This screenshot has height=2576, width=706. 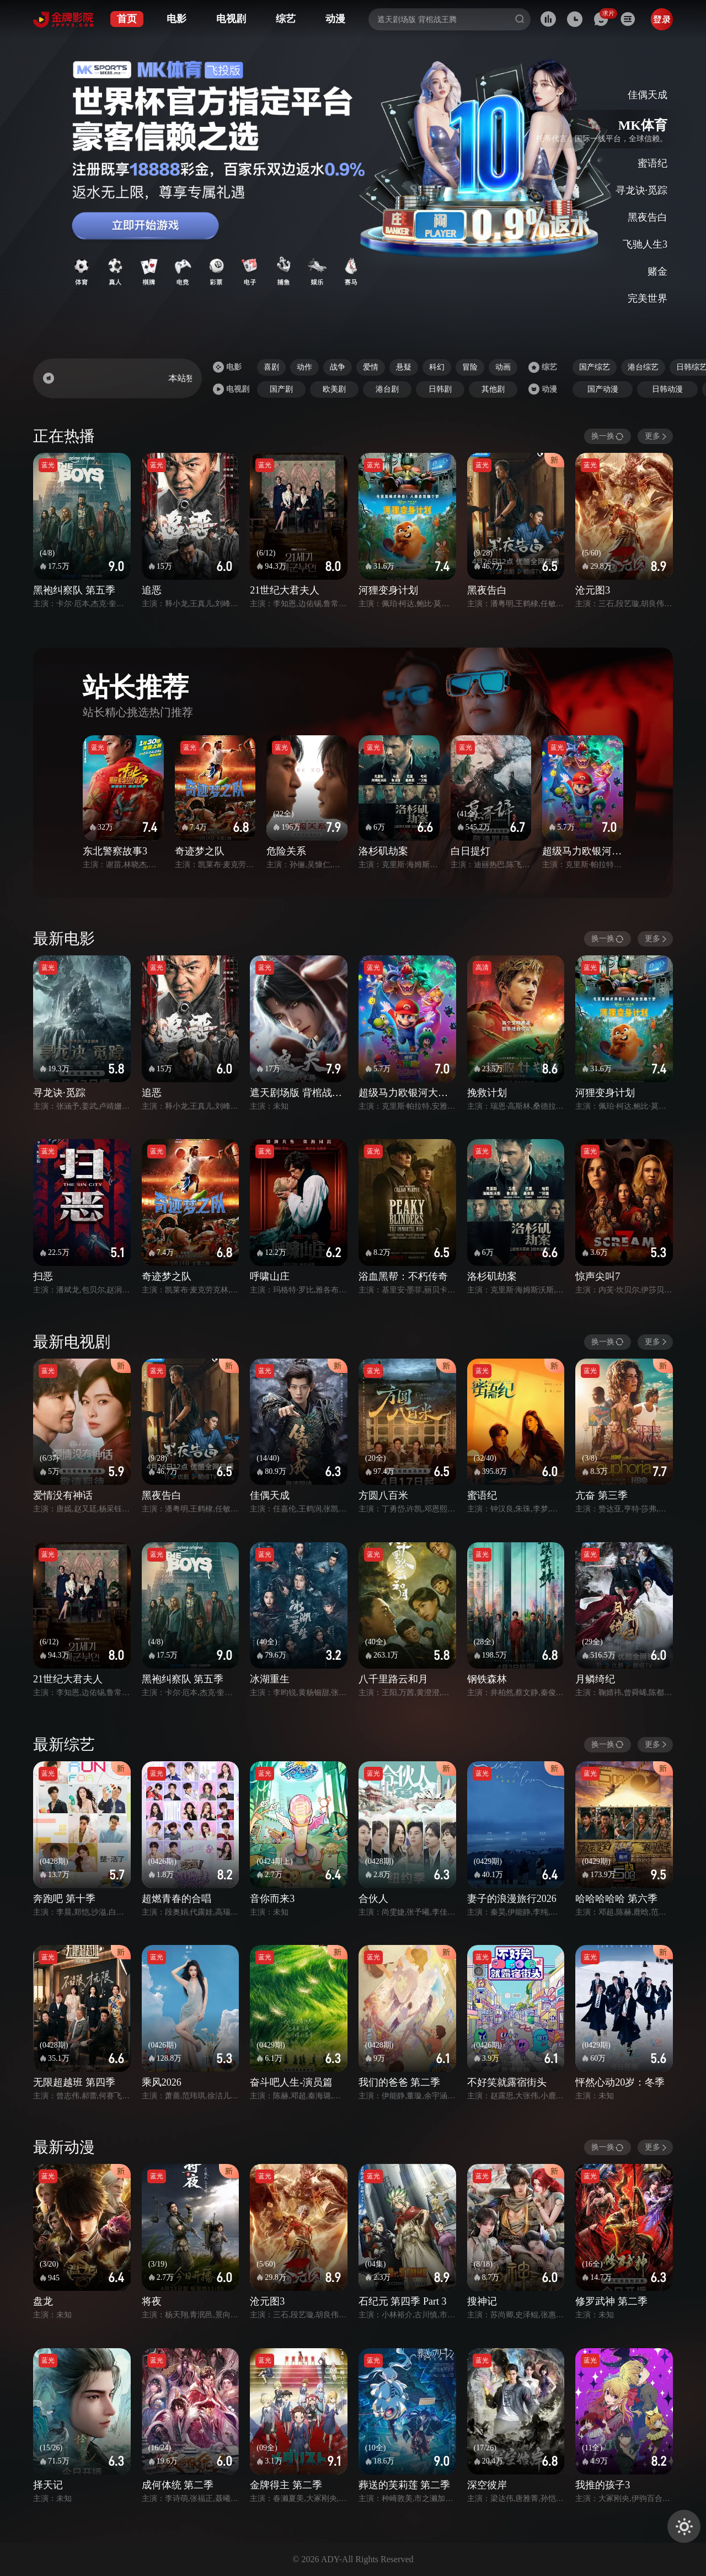 What do you see at coordinates (667, 389) in the screenshot?
I see `日韩动漫` at bounding box center [667, 389].